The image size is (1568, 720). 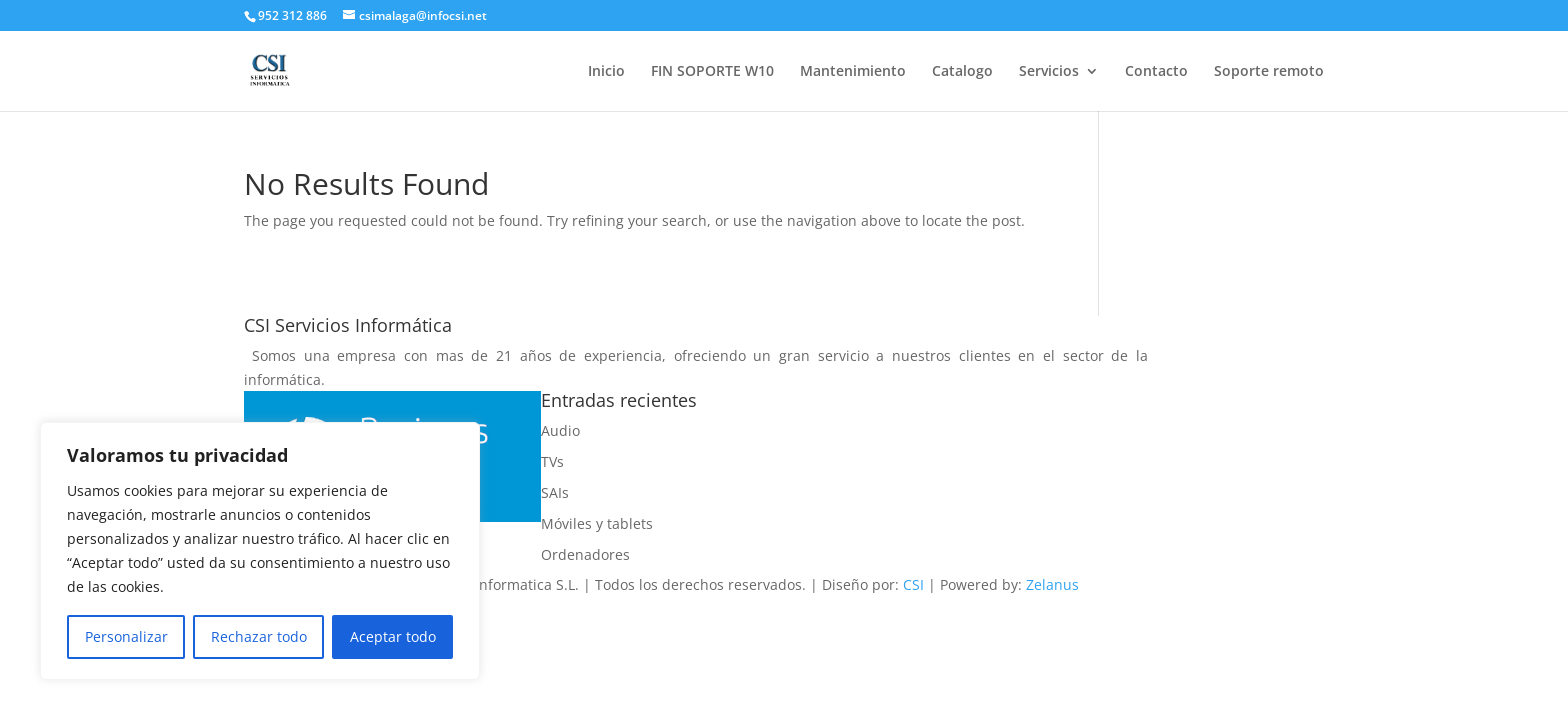 What do you see at coordinates (962, 72) in the screenshot?
I see `Catalogo` at bounding box center [962, 72].